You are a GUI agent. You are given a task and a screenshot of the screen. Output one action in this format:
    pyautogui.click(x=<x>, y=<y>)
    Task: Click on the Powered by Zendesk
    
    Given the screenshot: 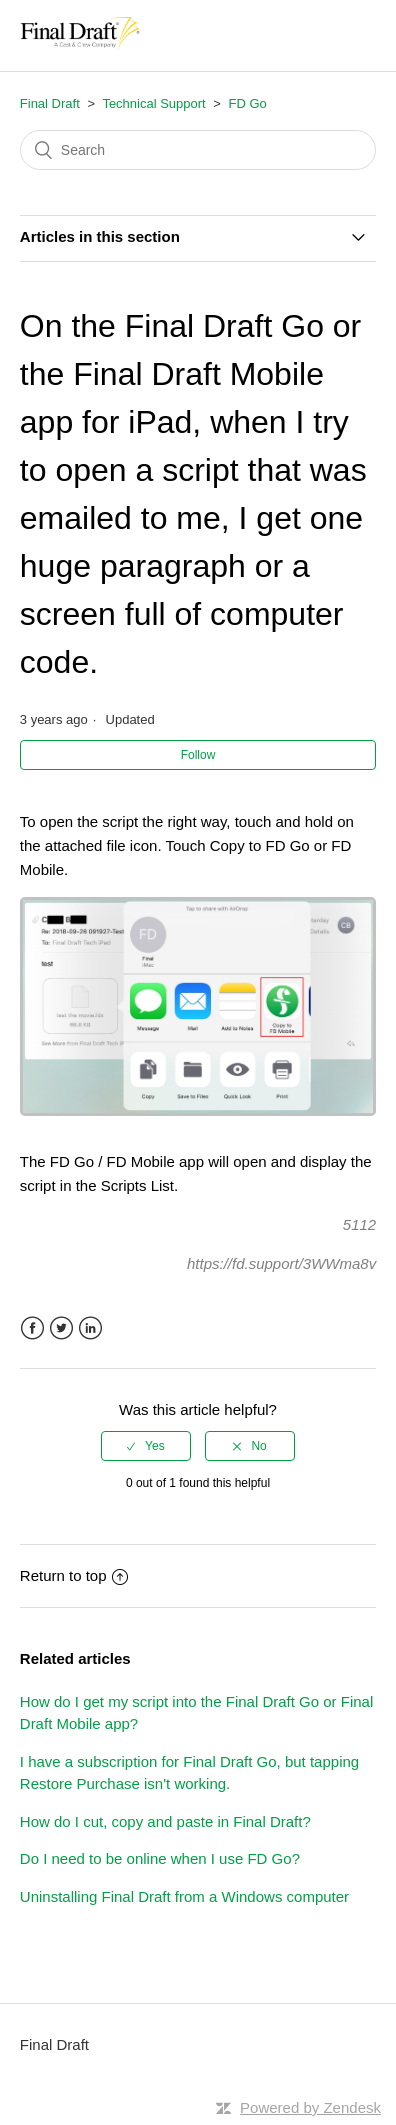 What is the action you would take?
    pyautogui.click(x=310, y=2107)
    